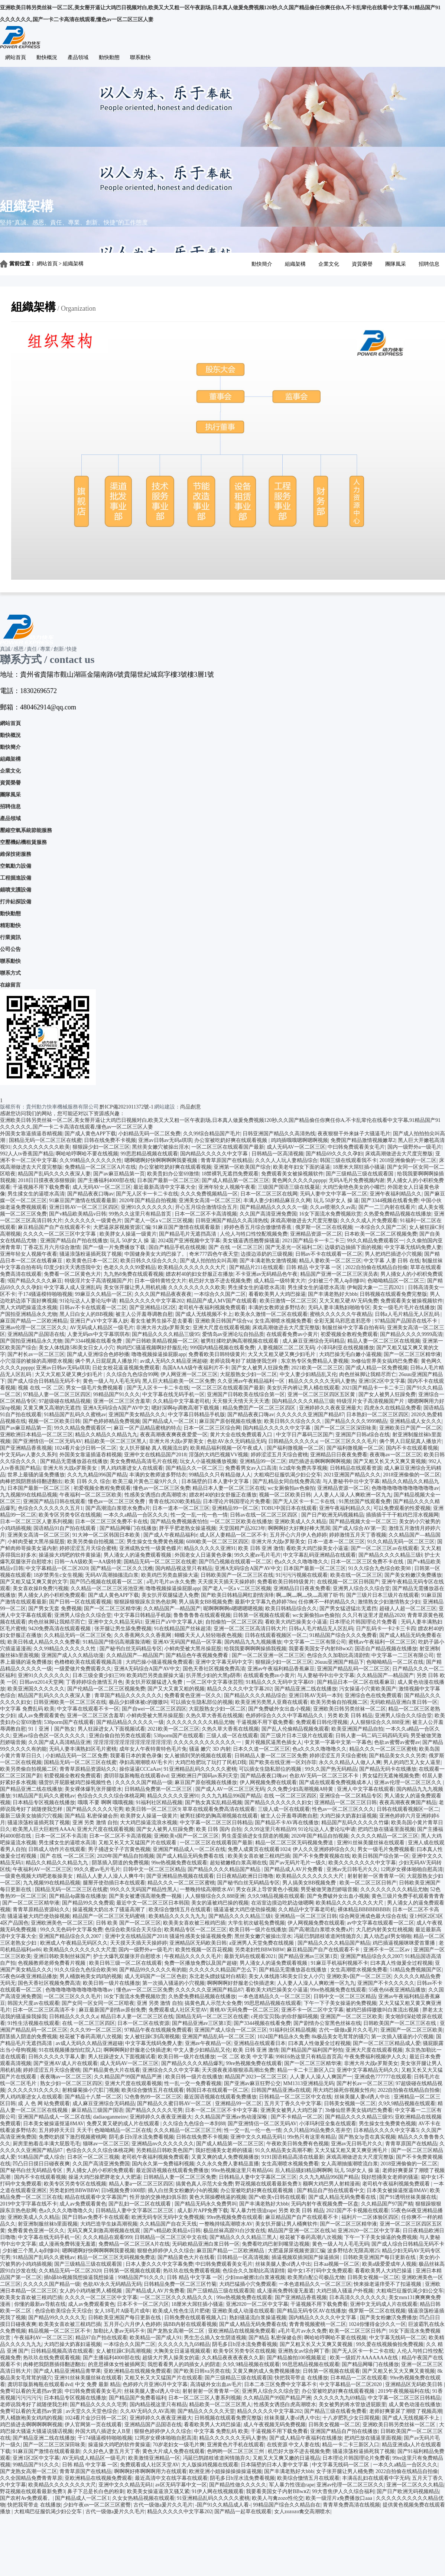 The width and height of the screenshot is (445, 2576). Describe the element at coordinates (73, 263) in the screenshot. I see `組織架構` at that location.